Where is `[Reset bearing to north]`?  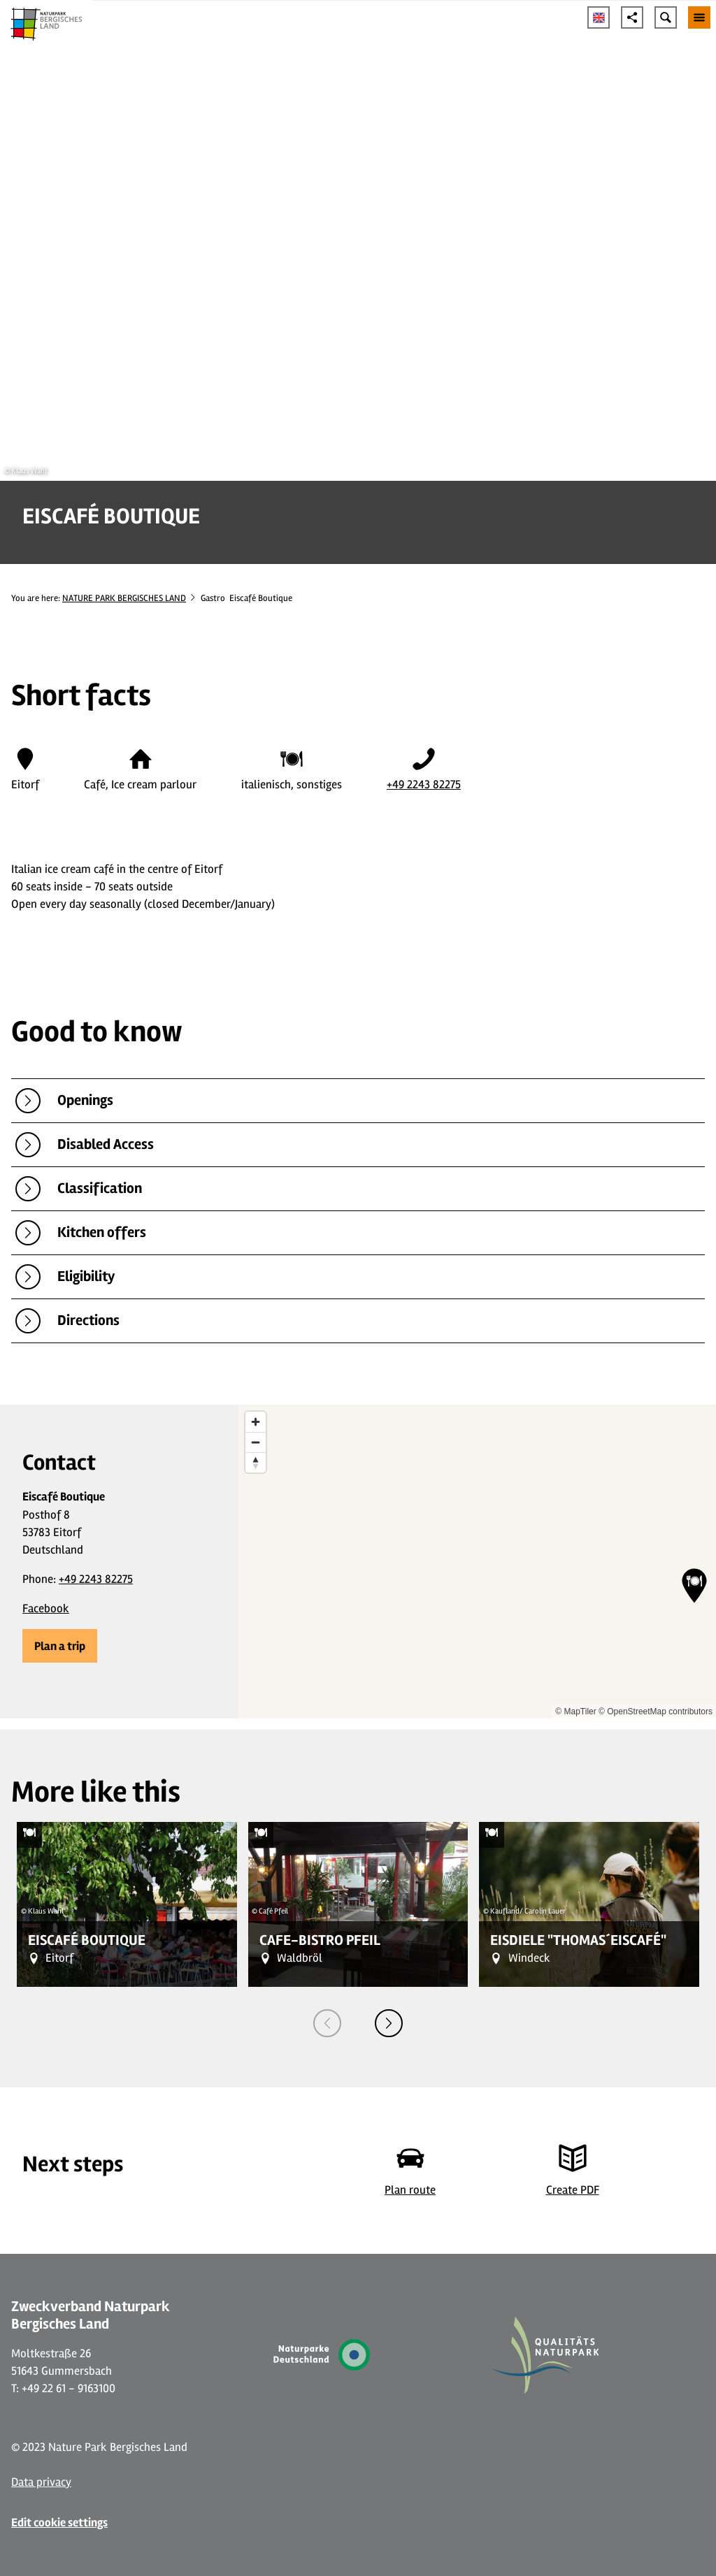
[Reset bearing to north] is located at coordinates (255, 1462).